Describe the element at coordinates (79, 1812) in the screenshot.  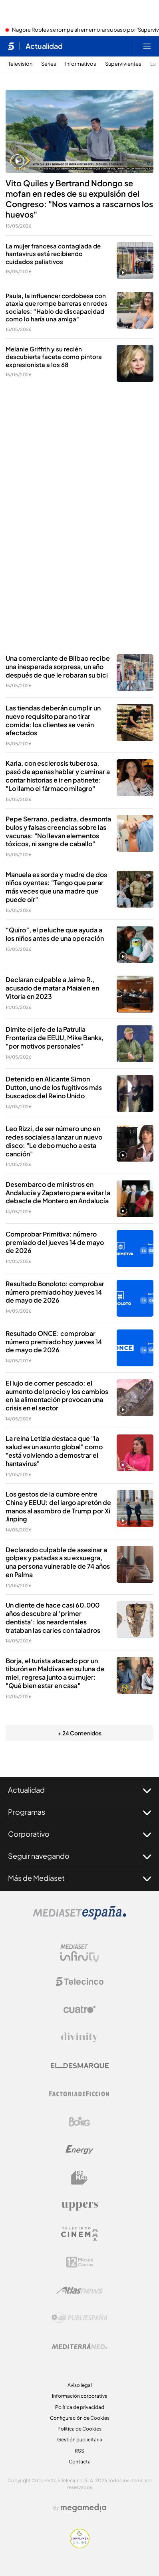
I see `Programas` at that location.